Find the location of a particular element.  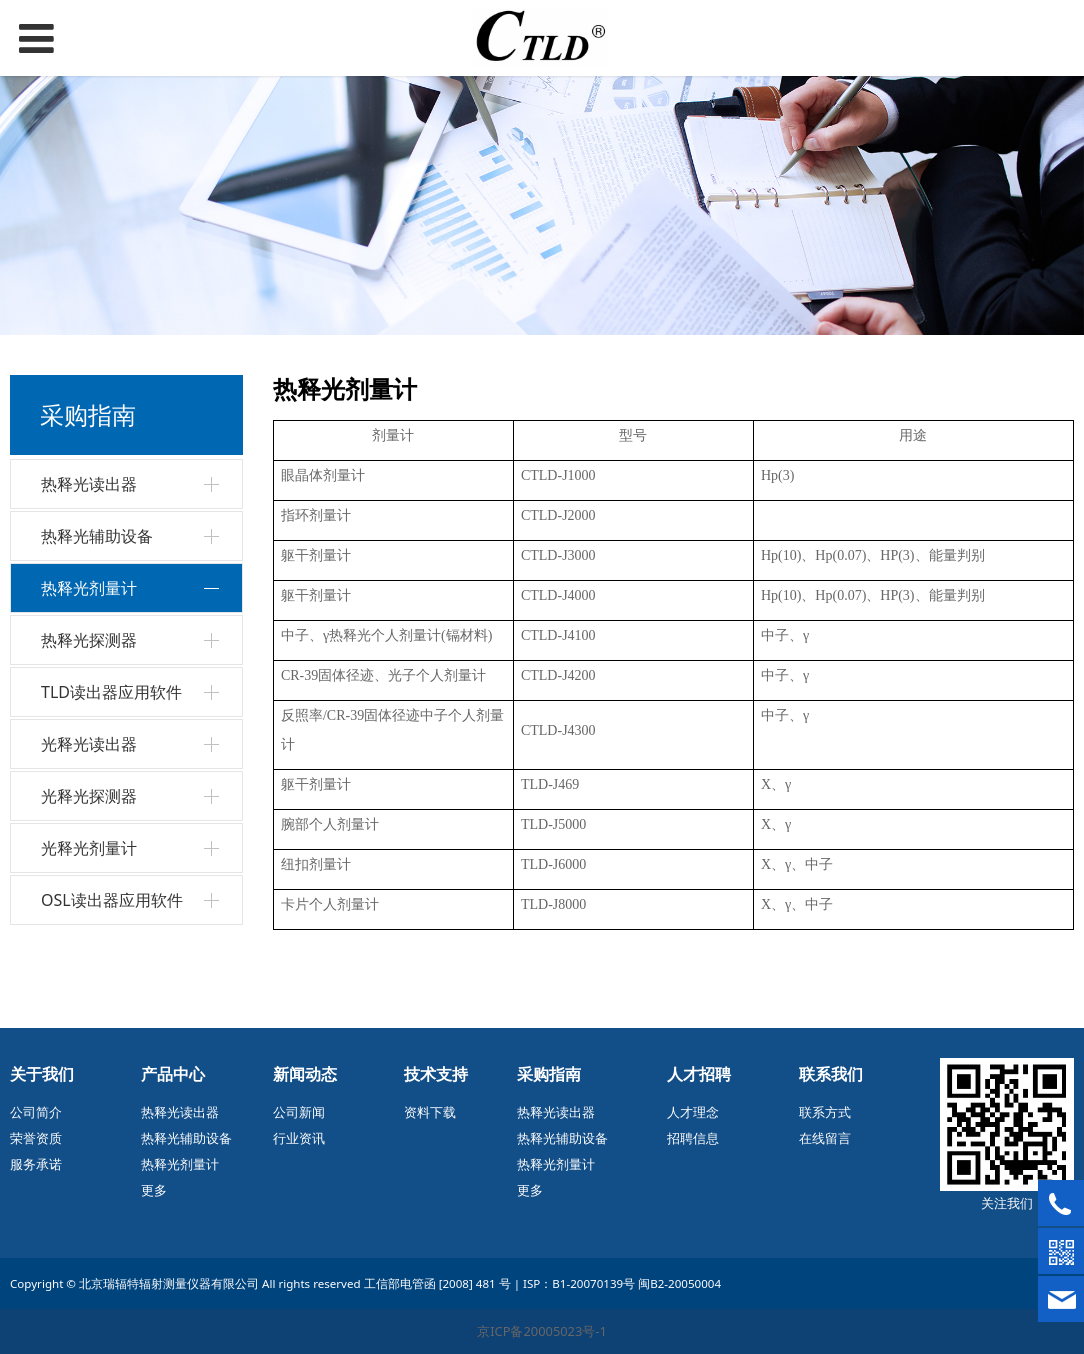

热释光剂量计 is located at coordinates (89, 588).